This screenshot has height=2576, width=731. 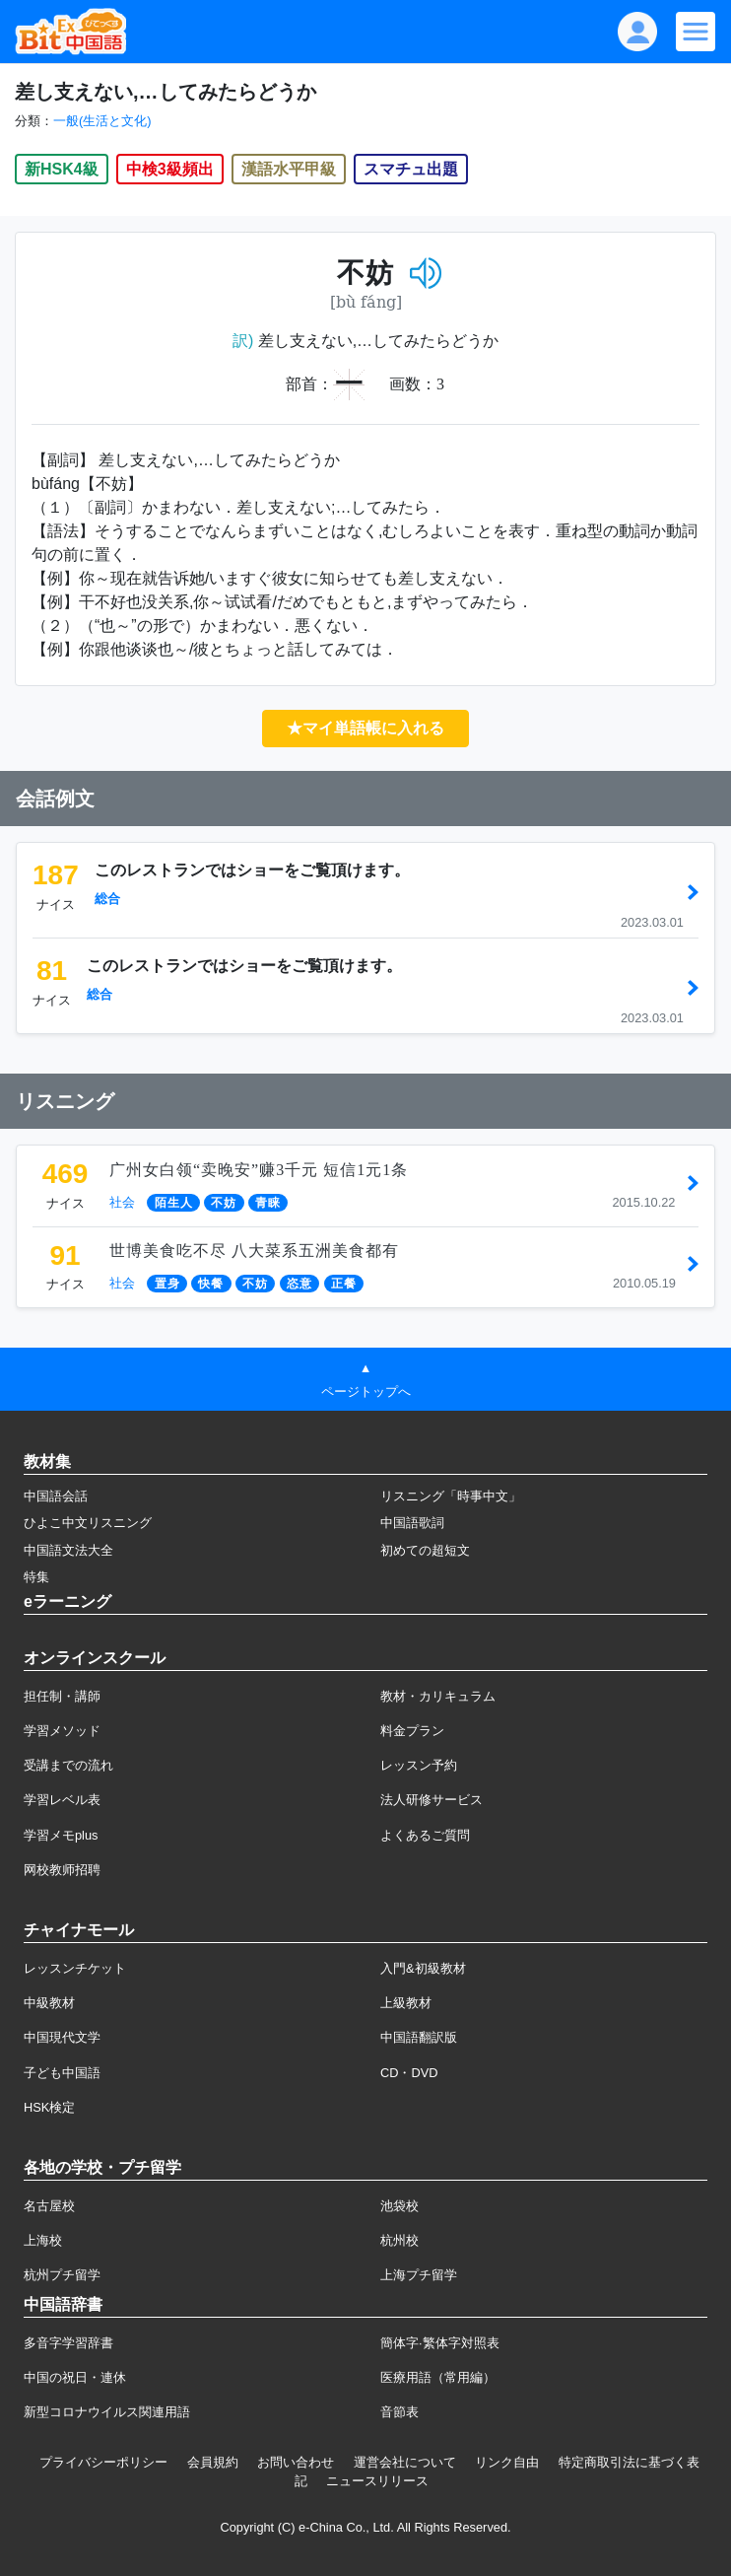 What do you see at coordinates (409, 2072) in the screenshot?
I see `CD・DVD` at bounding box center [409, 2072].